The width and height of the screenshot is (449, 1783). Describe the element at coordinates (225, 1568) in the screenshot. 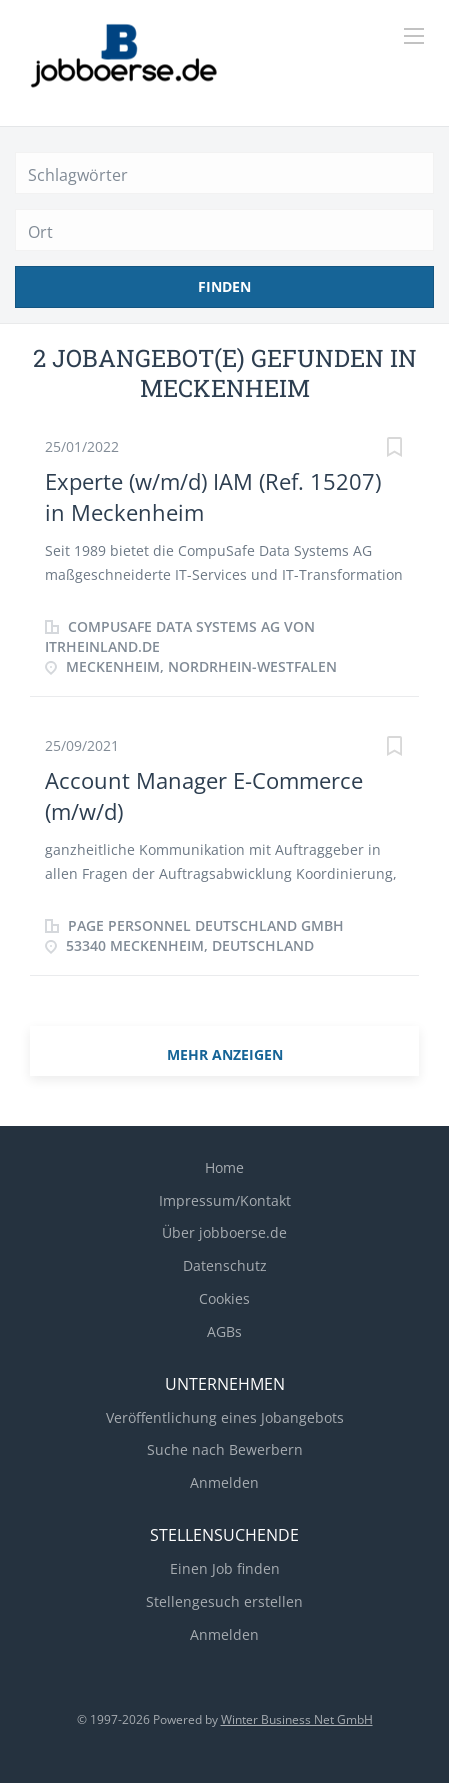

I see `Einen Job finden` at that location.